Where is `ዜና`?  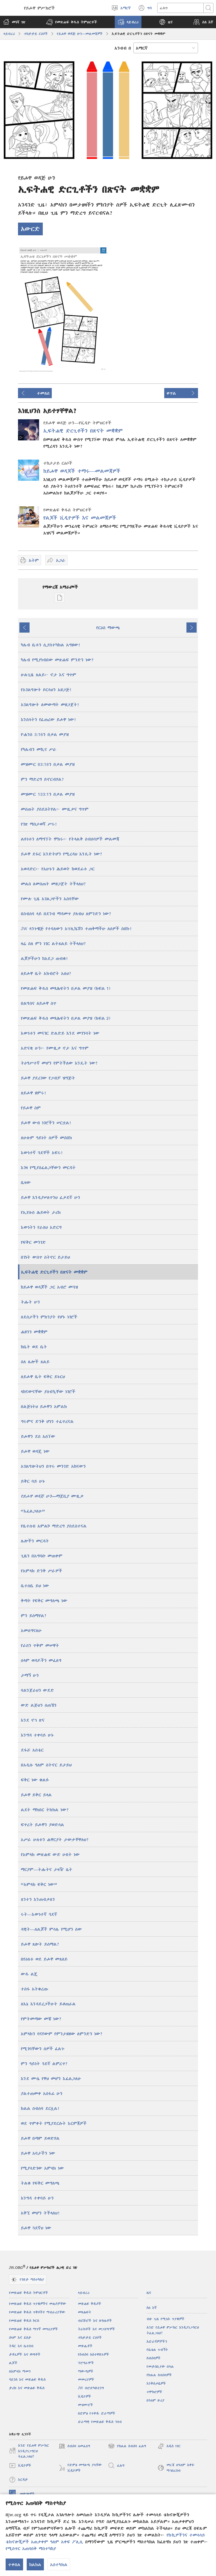 ዜና is located at coordinates (149, 2293).